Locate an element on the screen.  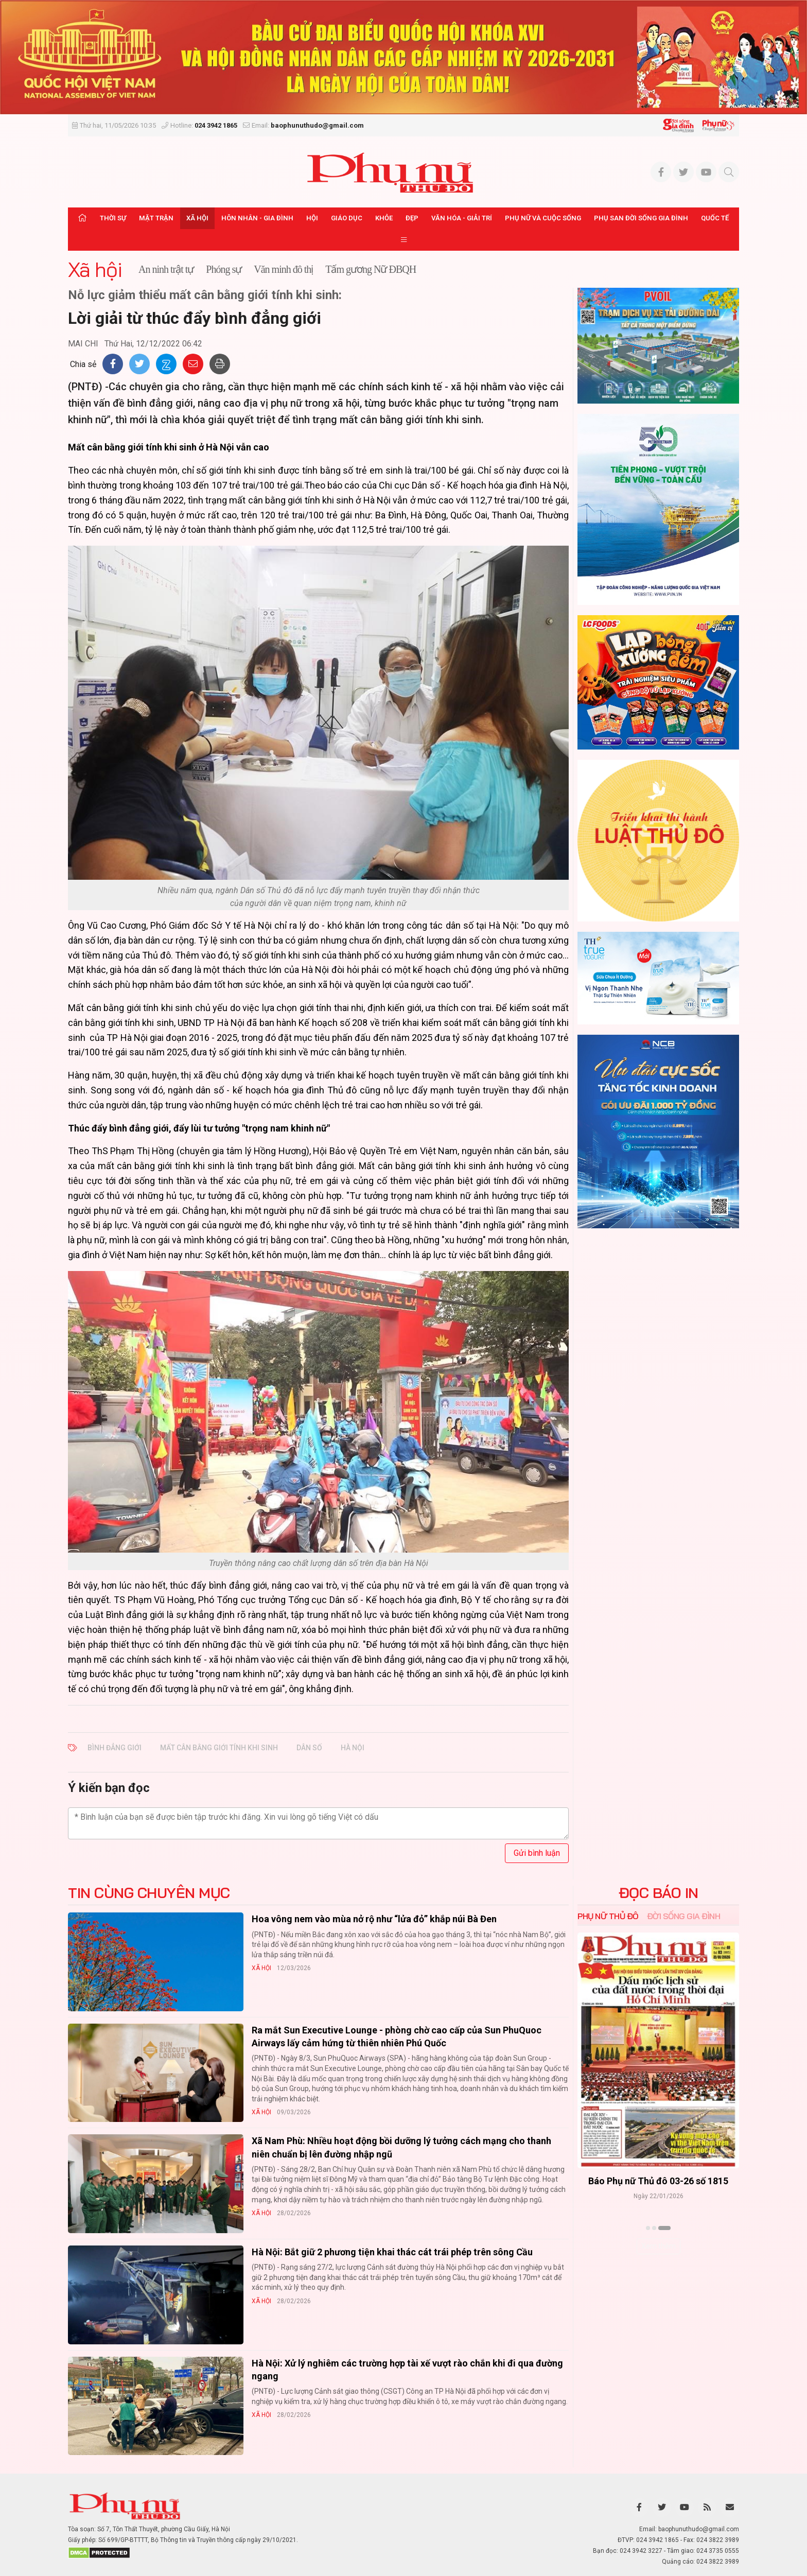
Hoa vông nem vào mùa nở rộ như “lửa đỏ” khắp núi Bà Đen is located at coordinates (374, 1918).